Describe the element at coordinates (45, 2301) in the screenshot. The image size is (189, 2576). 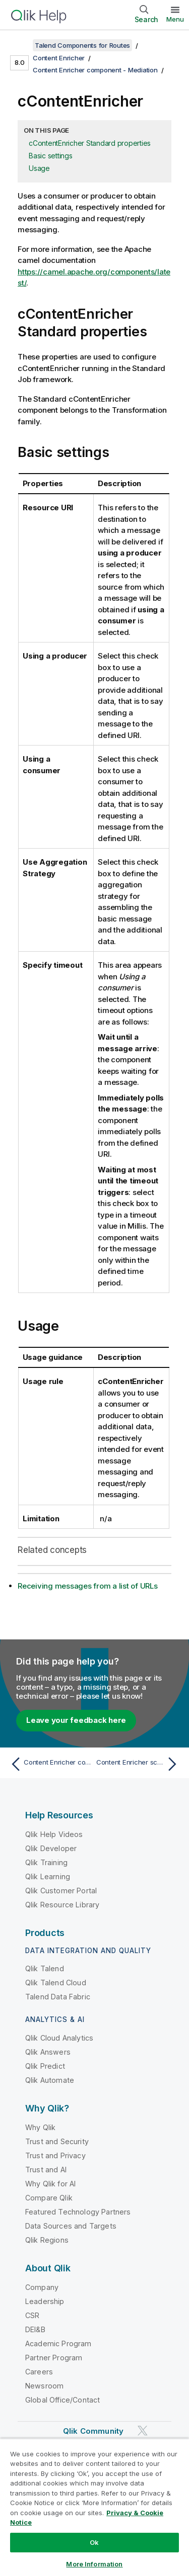
I see `Leadership` at that location.